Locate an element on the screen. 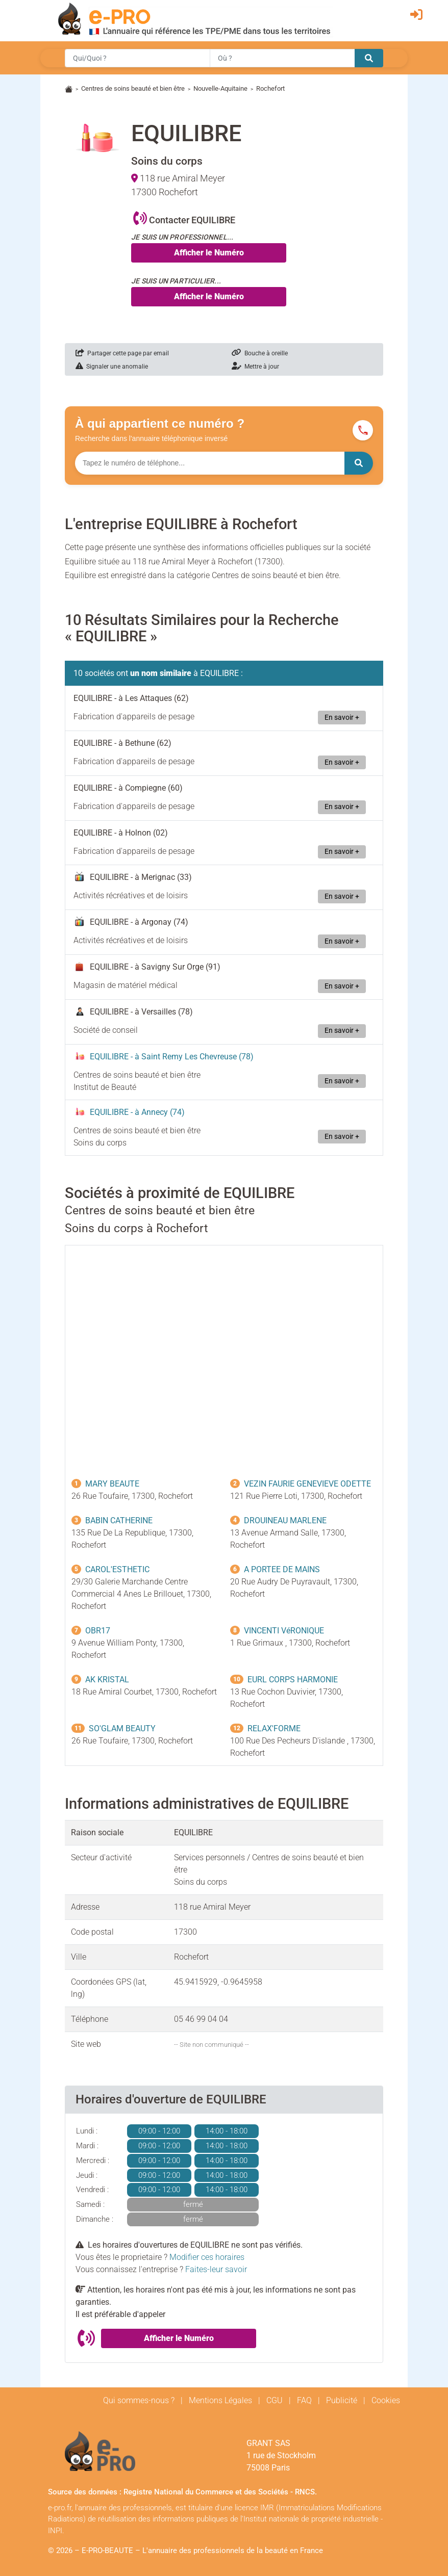  Nouvelle-Aquitaine is located at coordinates (220, 88).